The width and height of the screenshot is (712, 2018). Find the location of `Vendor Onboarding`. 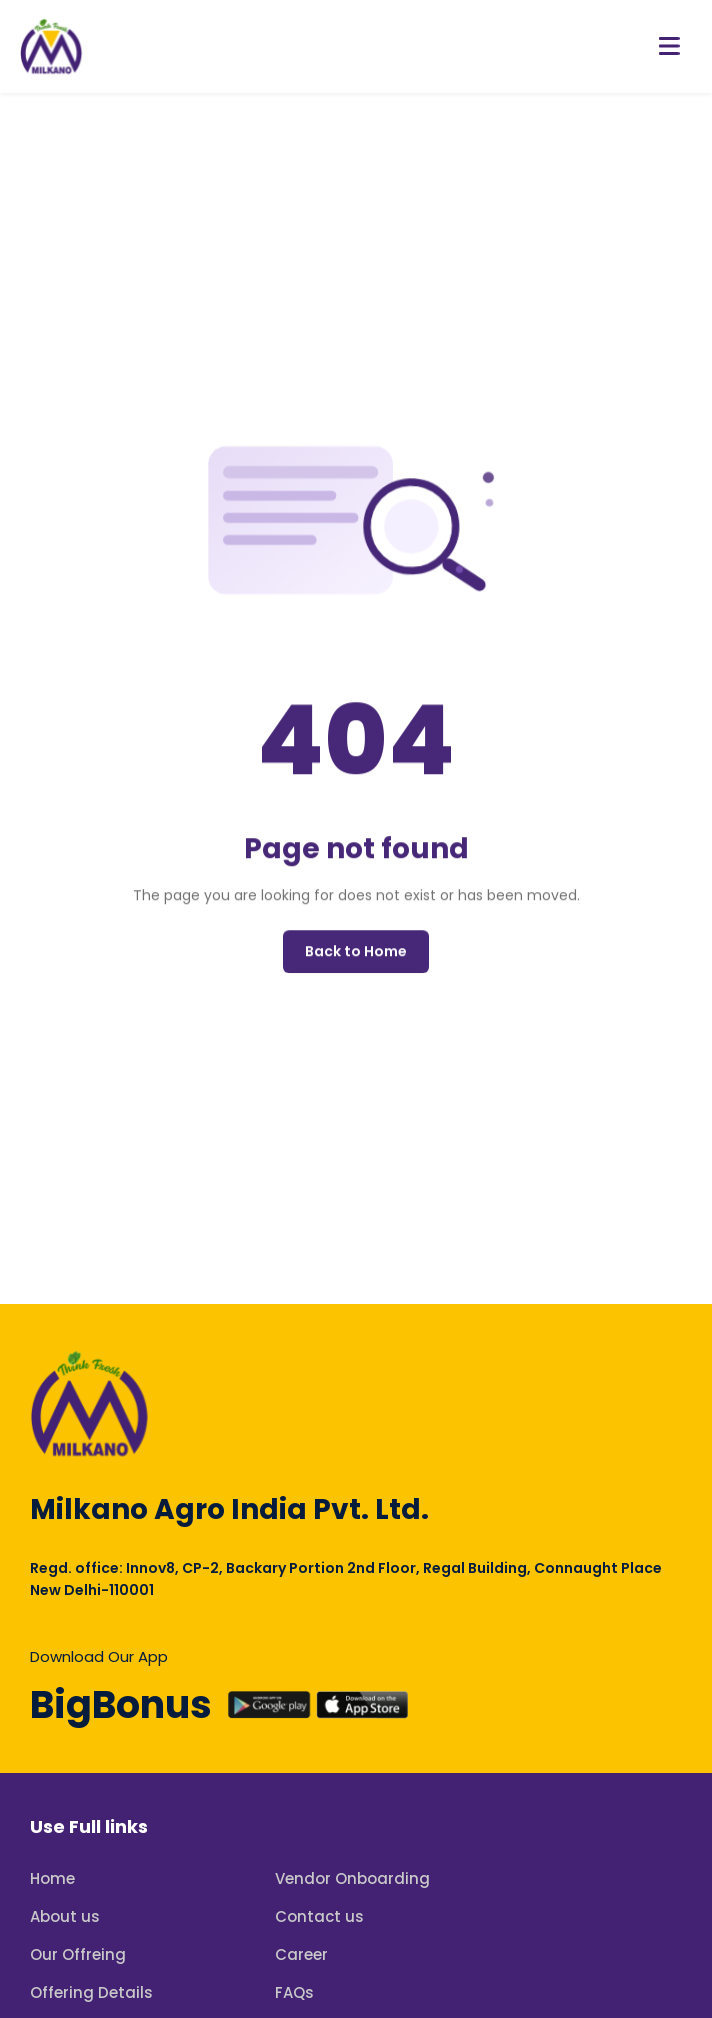

Vendor Onboarding is located at coordinates (352, 1878).